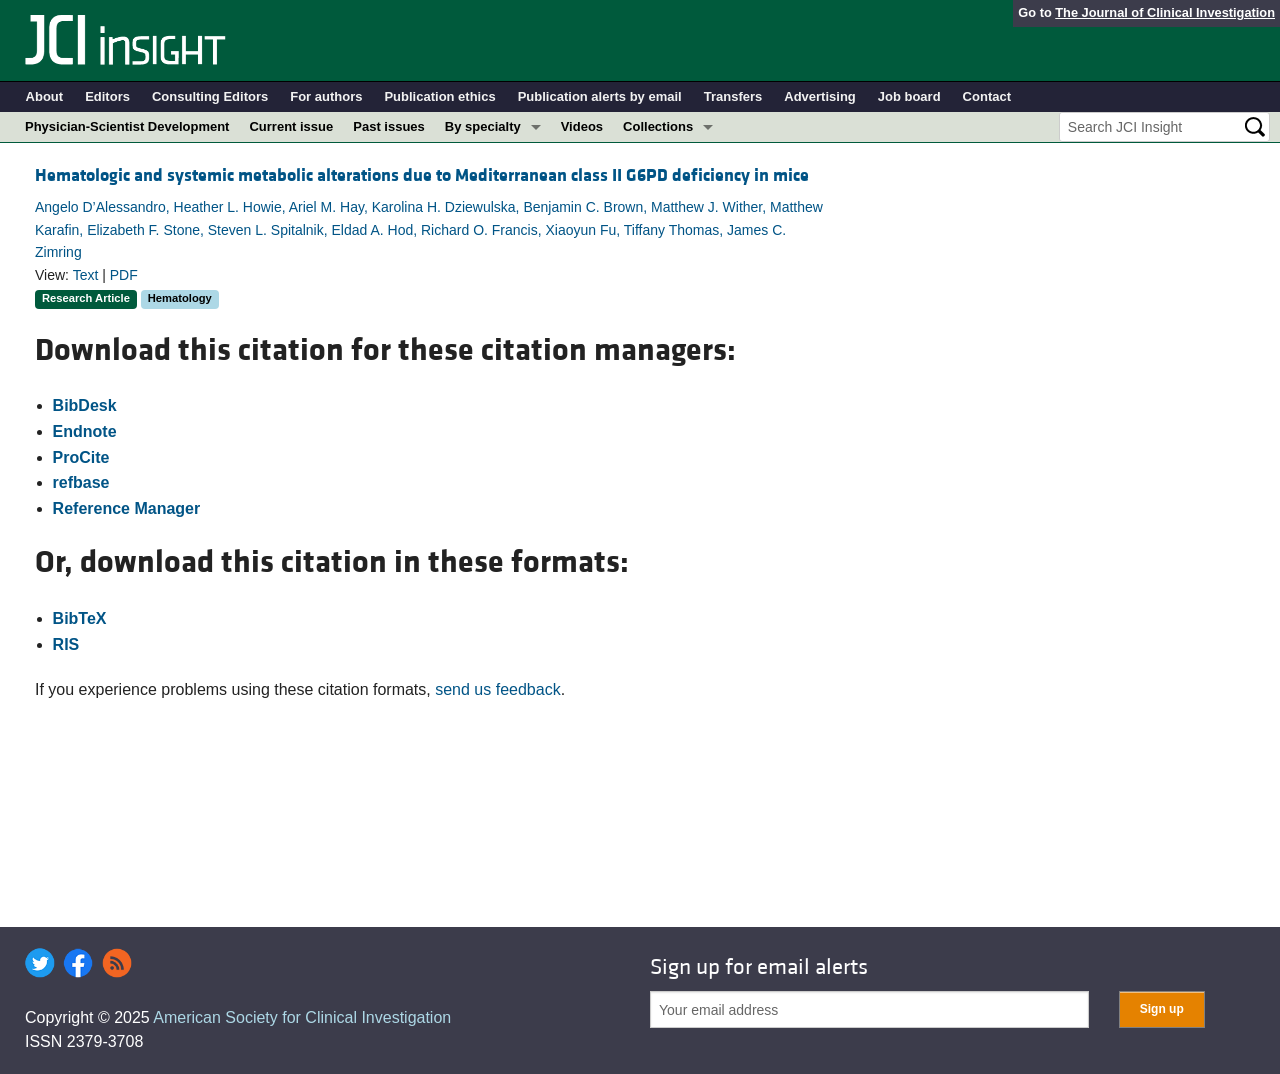 The height and width of the screenshot is (1074, 1280). I want to click on About, so click(45, 96).